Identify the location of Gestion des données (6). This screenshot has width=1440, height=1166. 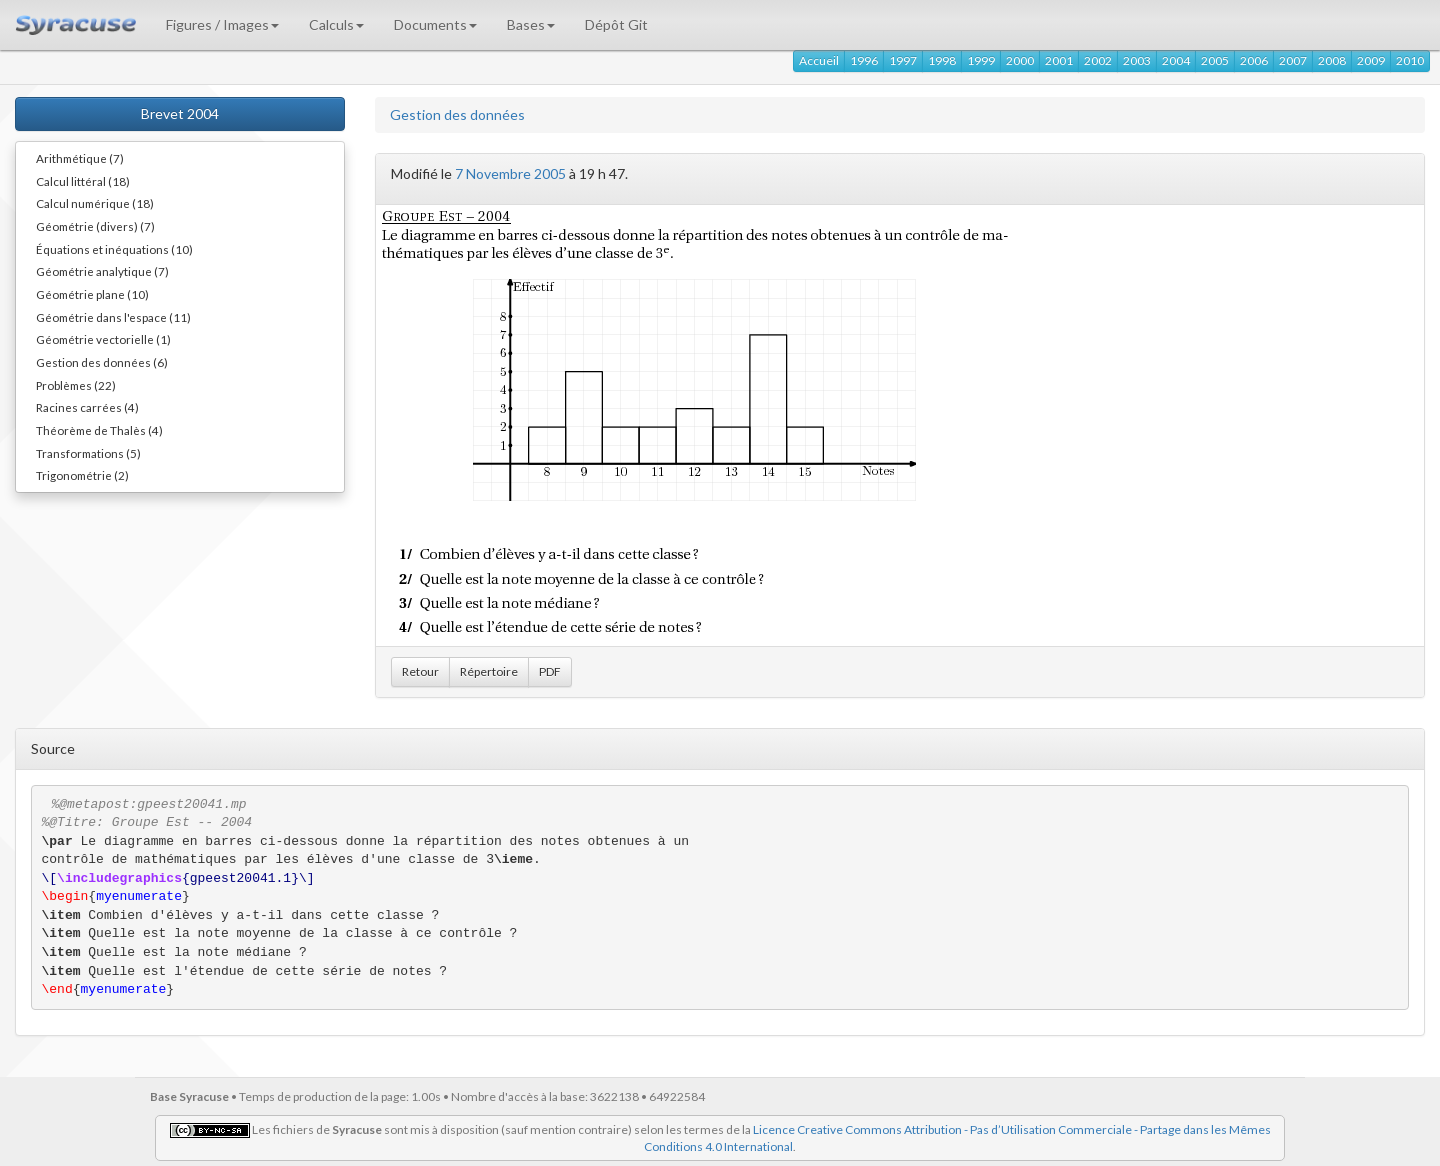
(102, 362).